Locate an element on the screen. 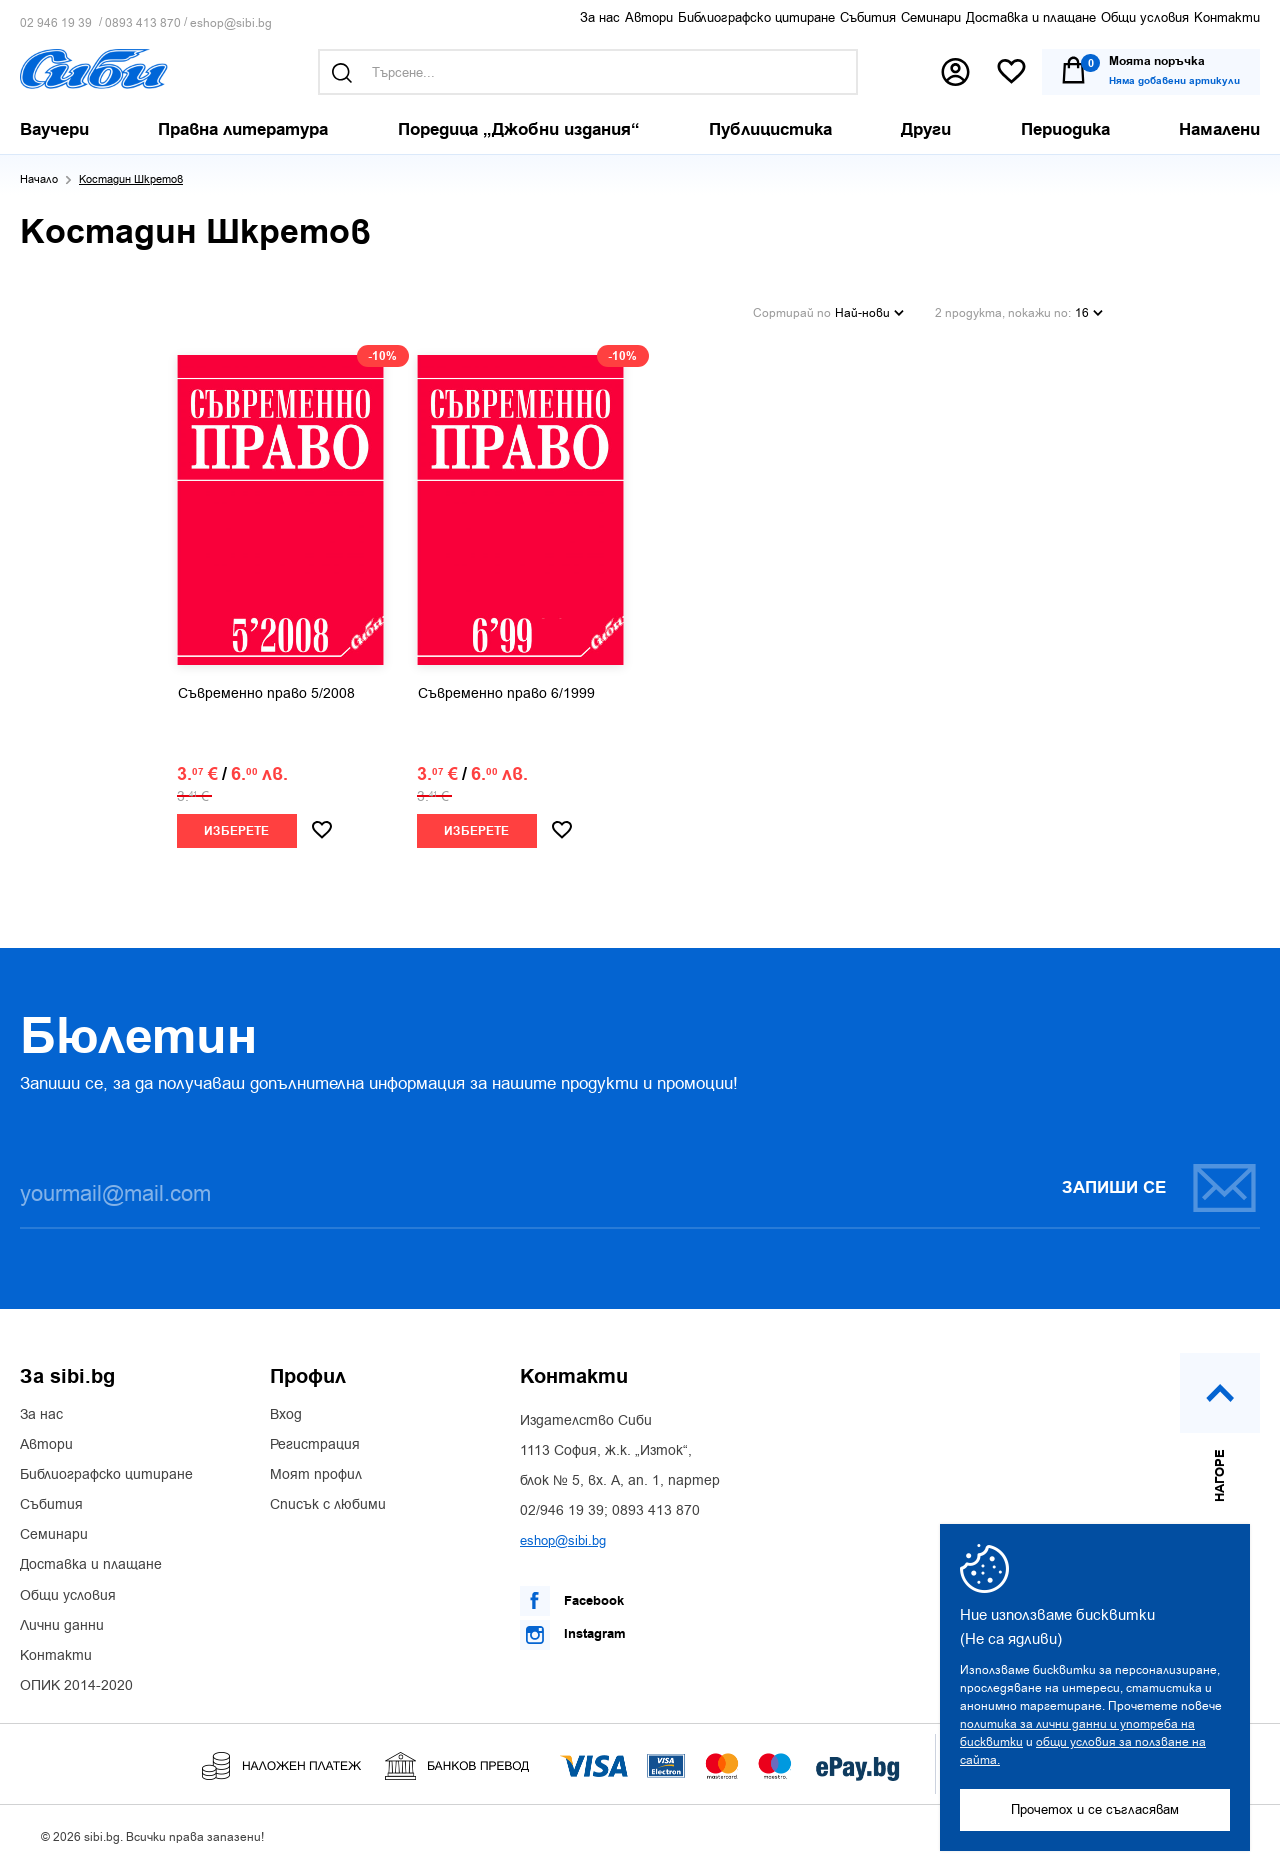 The height and width of the screenshot is (1861, 1280). Доставка и плащане is located at coordinates (1031, 17).